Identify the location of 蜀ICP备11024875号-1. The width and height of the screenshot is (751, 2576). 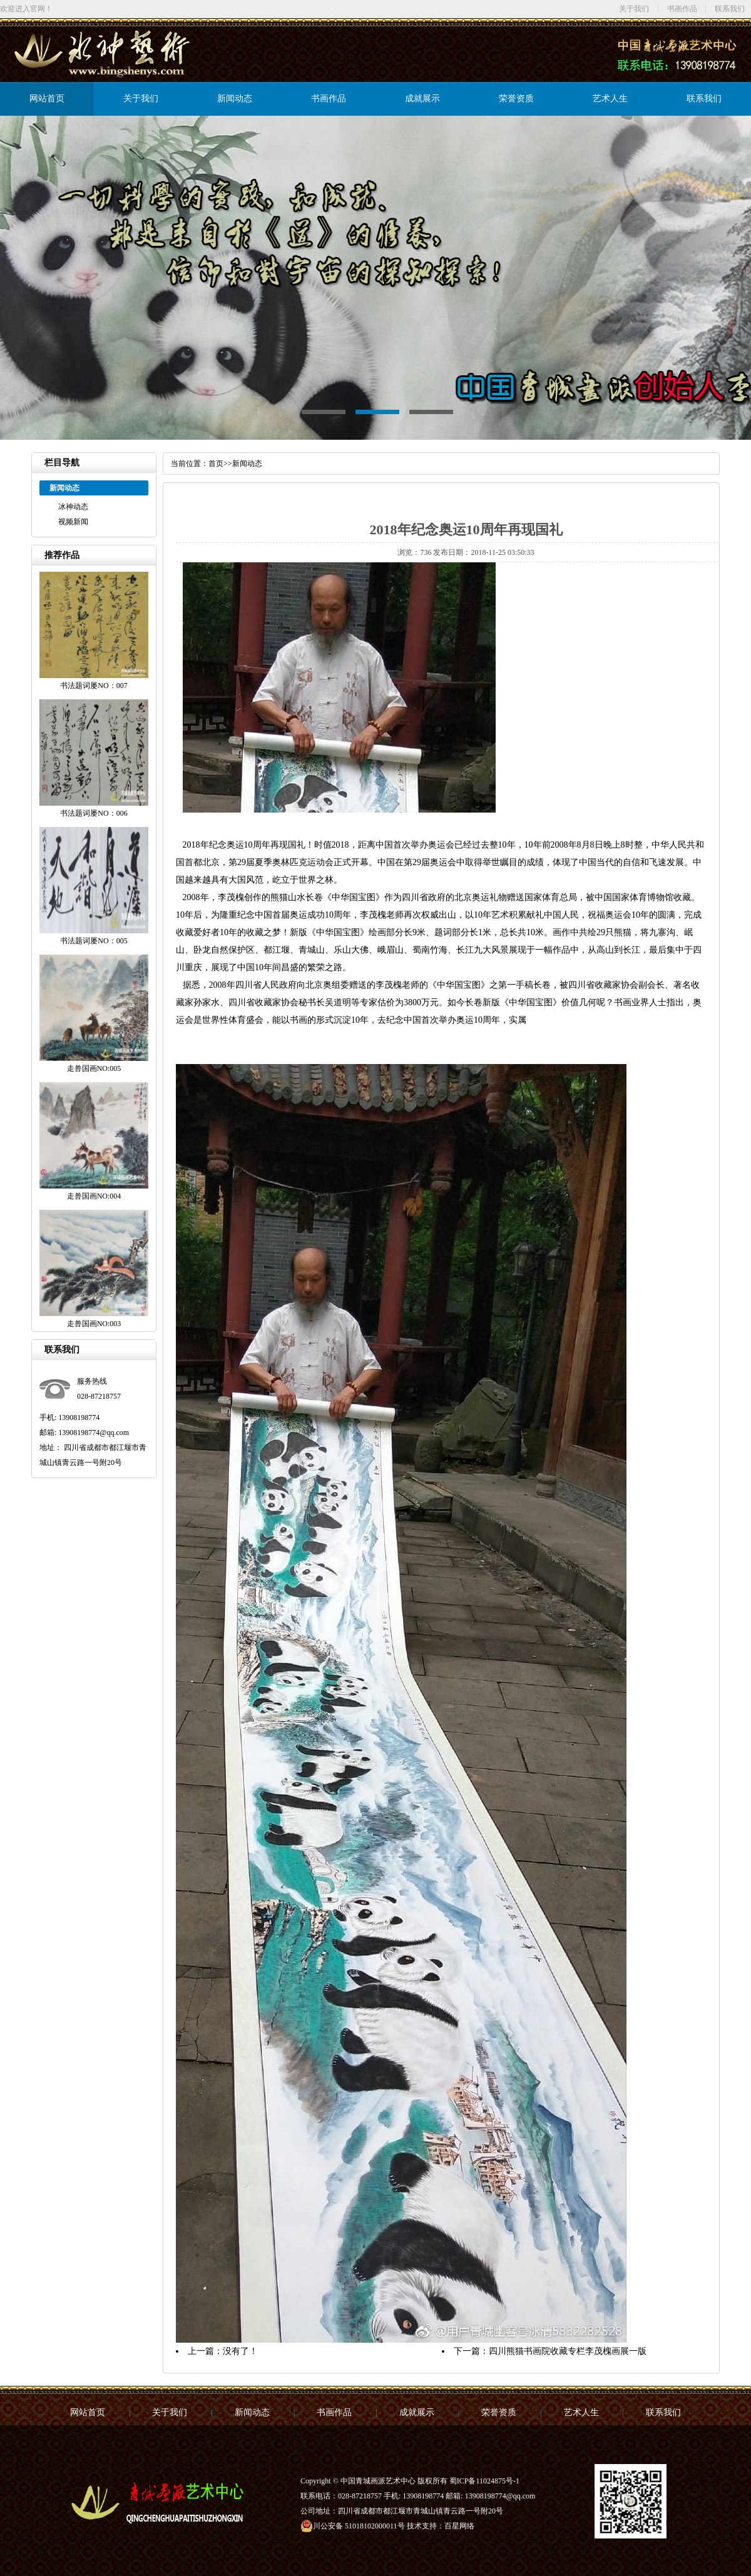
(484, 2481).